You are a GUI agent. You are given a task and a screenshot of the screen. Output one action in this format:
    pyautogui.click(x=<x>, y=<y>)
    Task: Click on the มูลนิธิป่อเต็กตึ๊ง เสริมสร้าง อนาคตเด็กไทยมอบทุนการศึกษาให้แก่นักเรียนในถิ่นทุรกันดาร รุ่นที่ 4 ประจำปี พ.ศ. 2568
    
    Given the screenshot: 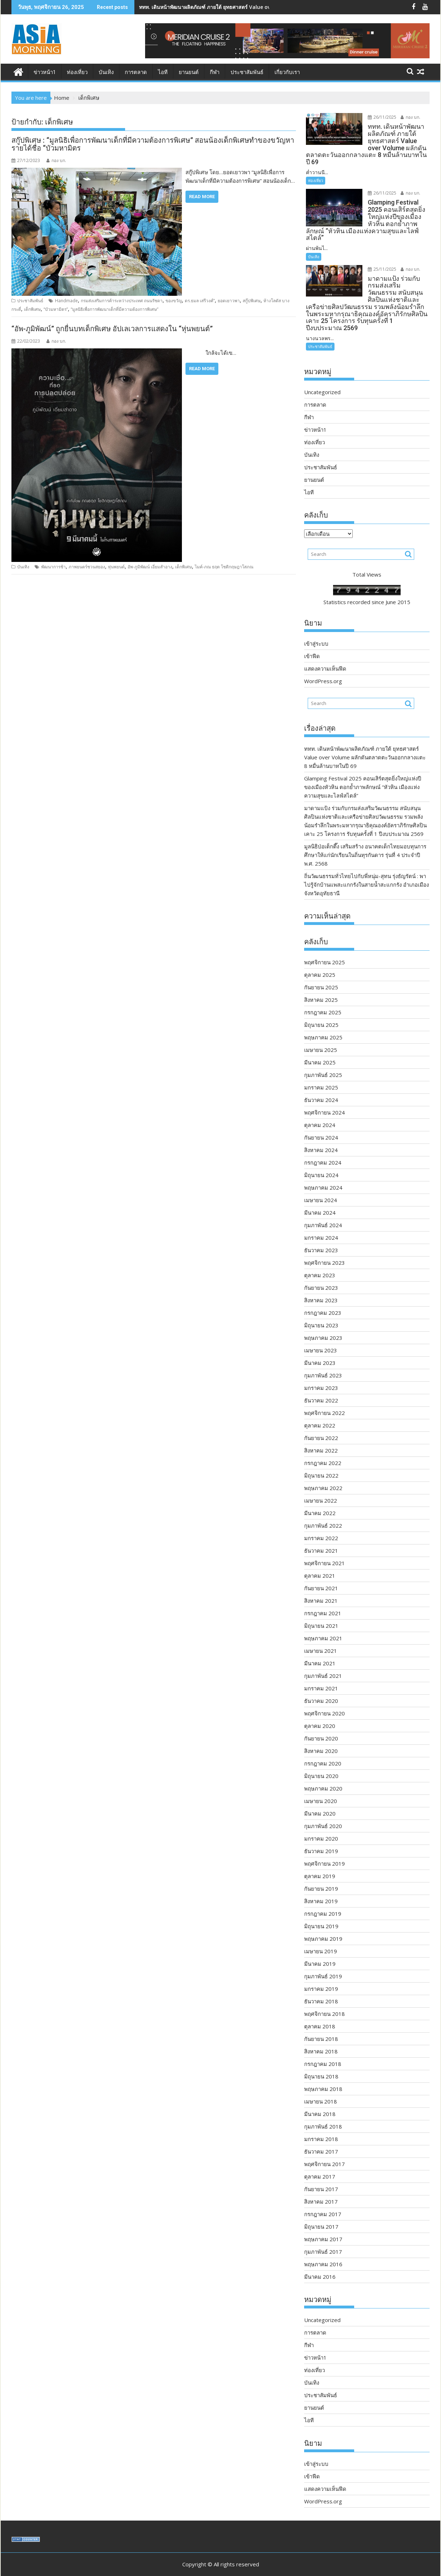 What is the action you would take?
    pyautogui.click(x=365, y=840)
    